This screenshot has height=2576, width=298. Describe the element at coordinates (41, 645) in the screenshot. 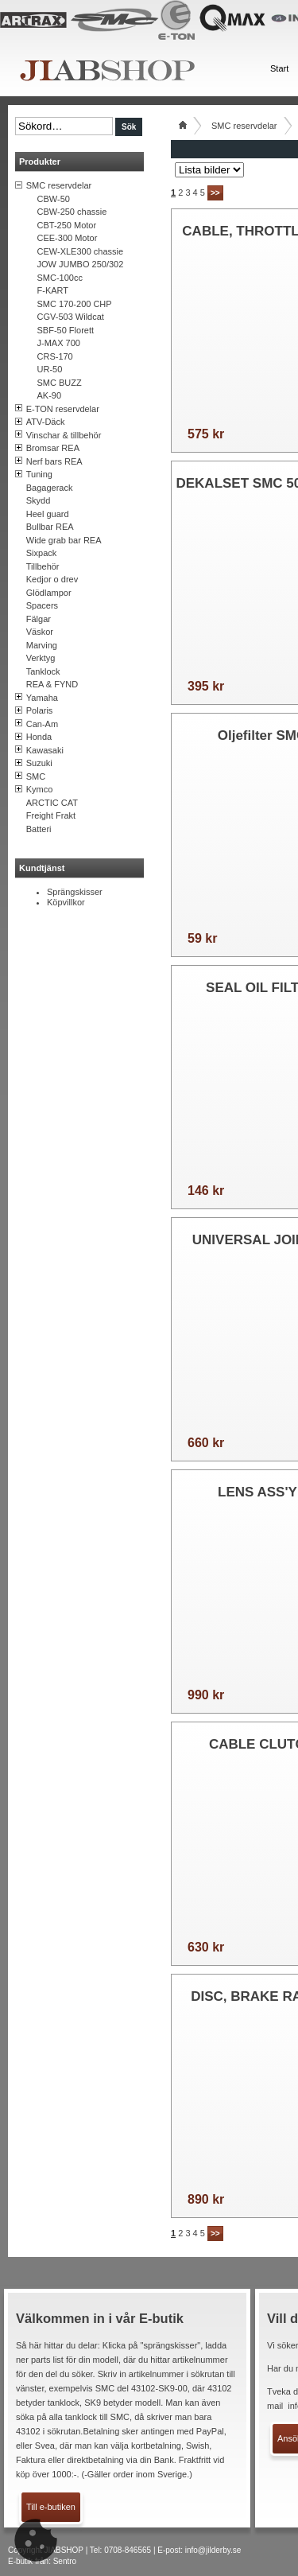

I see `Marving` at that location.